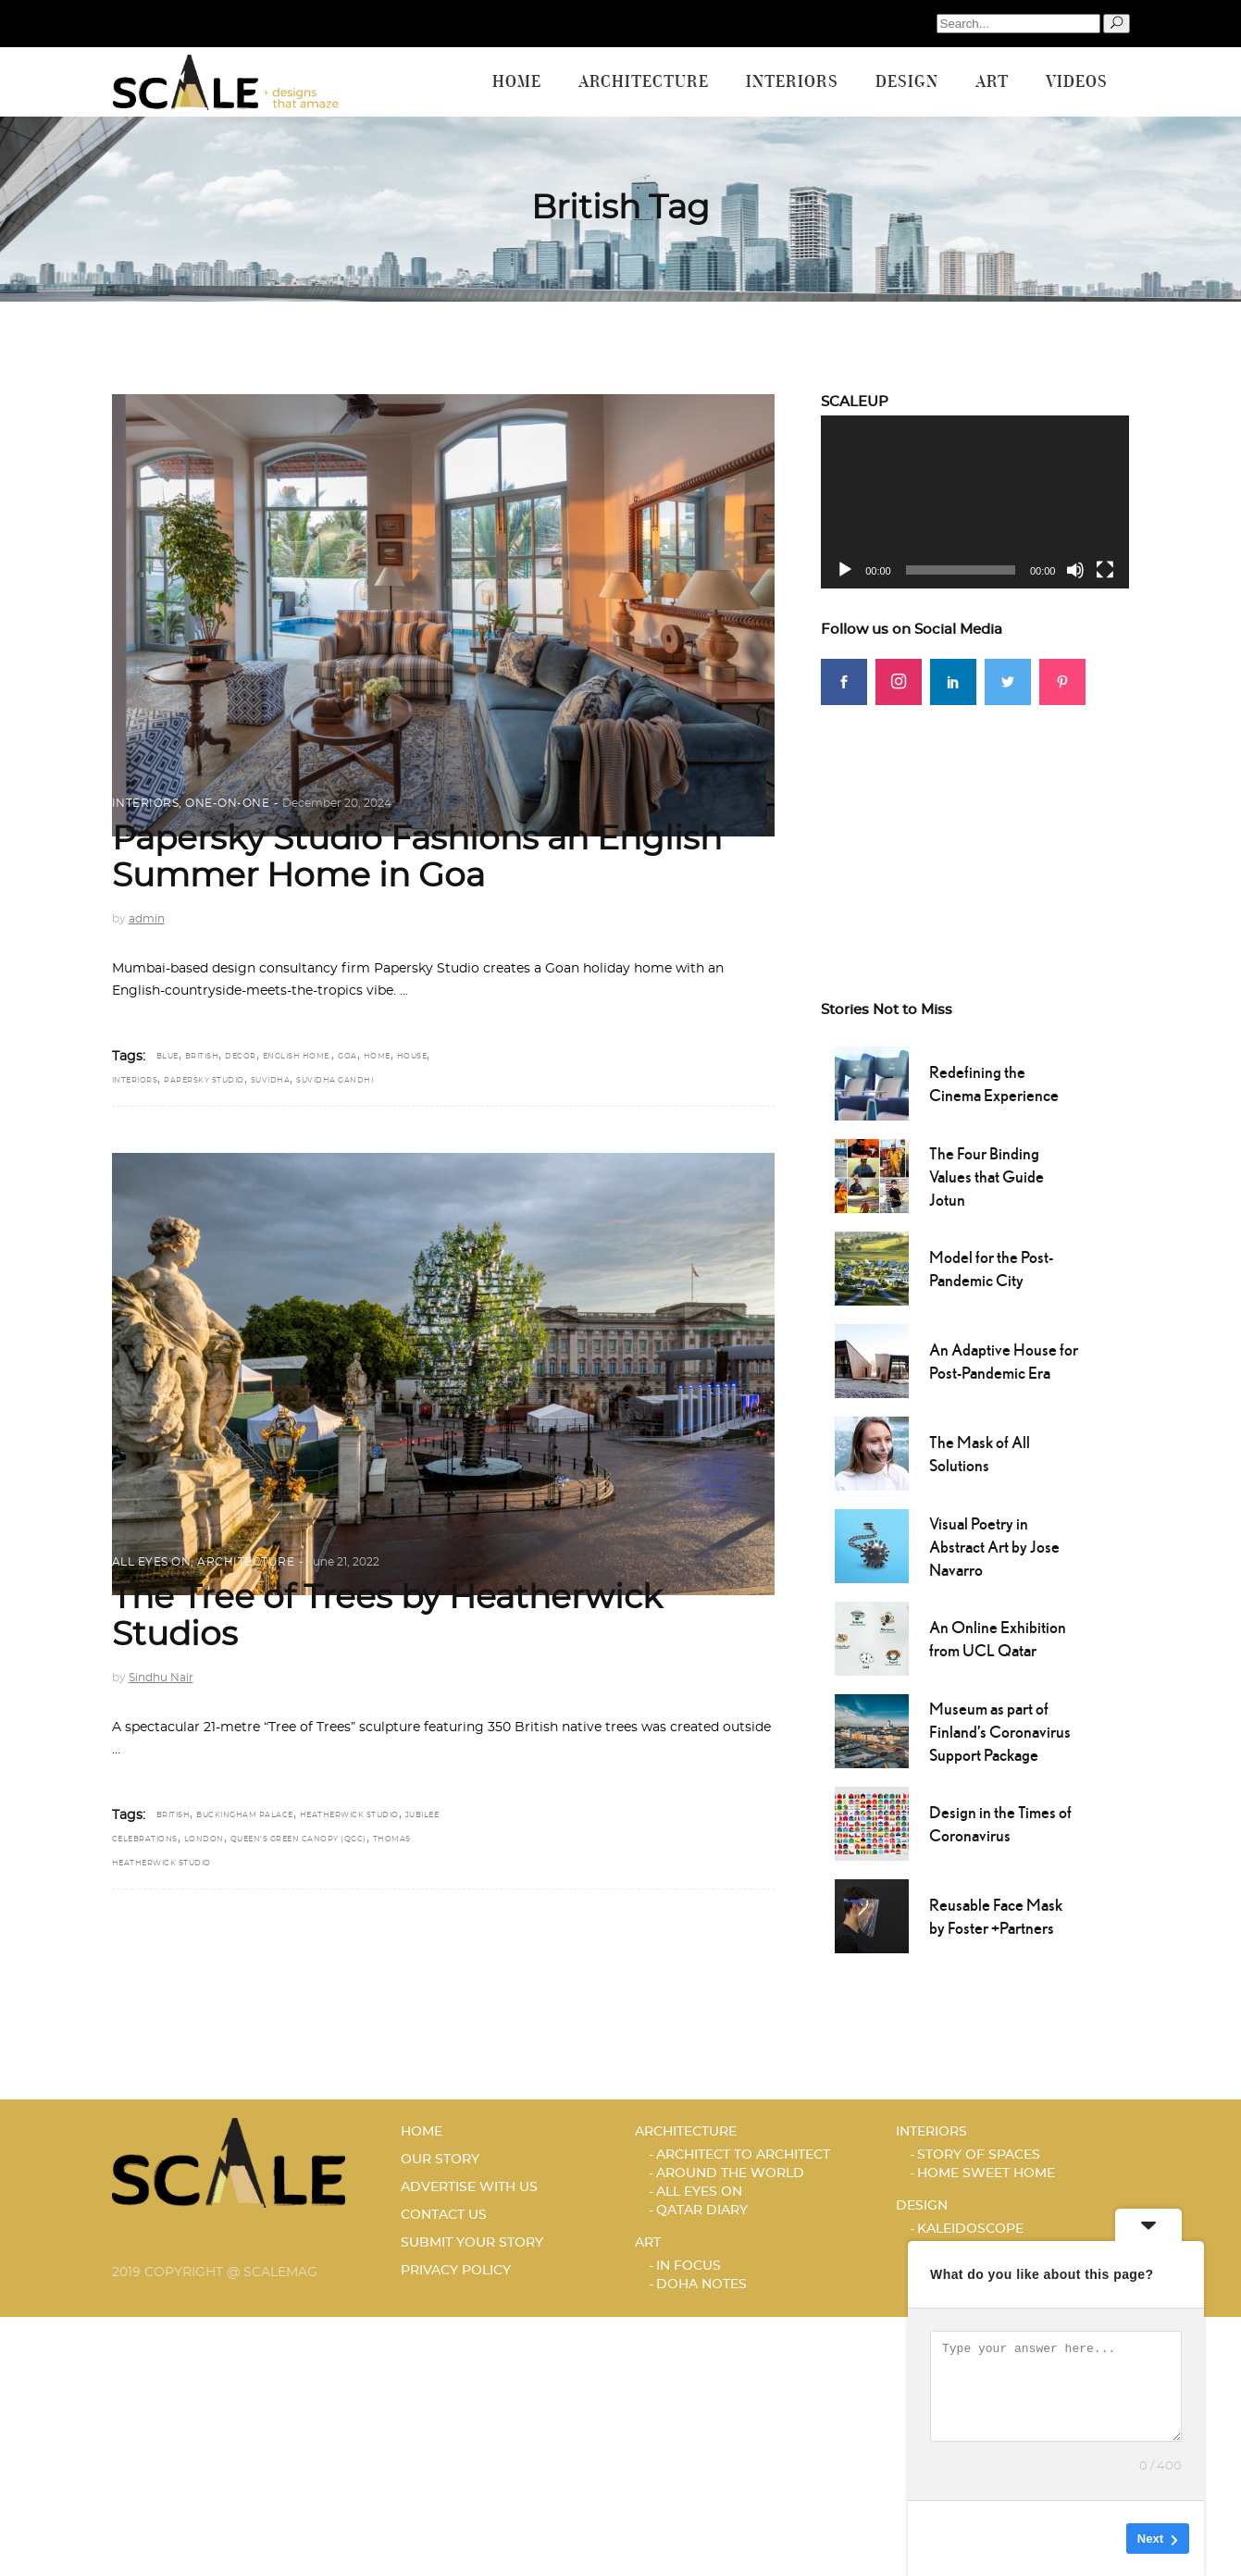  What do you see at coordinates (688, 2266) in the screenshot?
I see `IN FOCUS` at bounding box center [688, 2266].